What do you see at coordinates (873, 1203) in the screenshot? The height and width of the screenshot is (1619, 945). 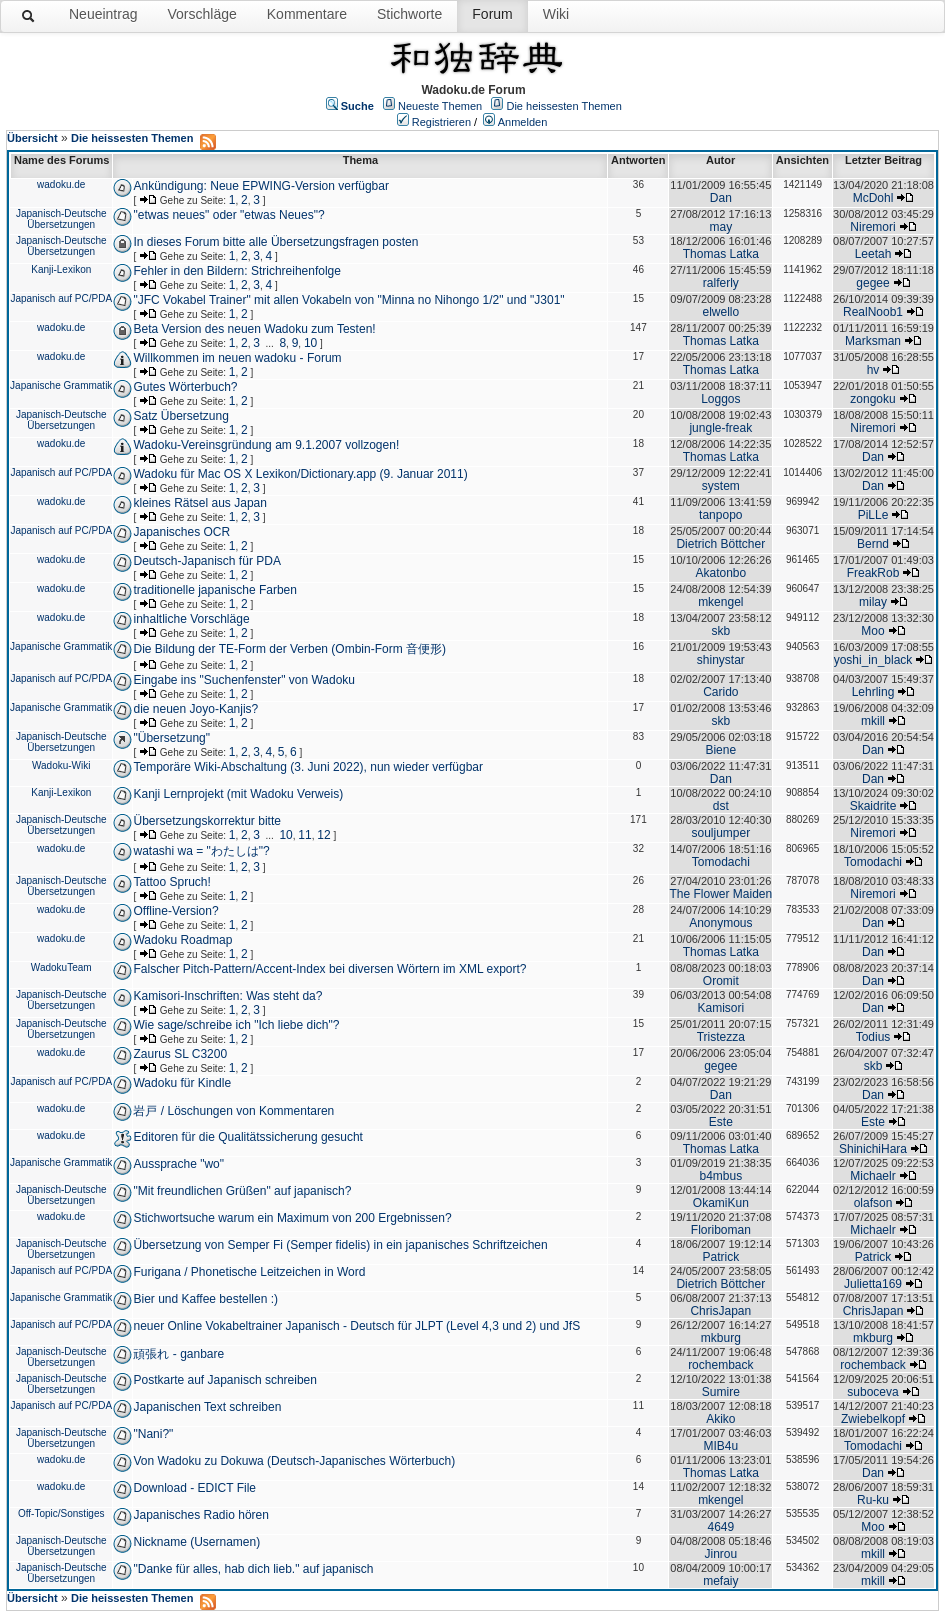 I see `olafson` at bounding box center [873, 1203].